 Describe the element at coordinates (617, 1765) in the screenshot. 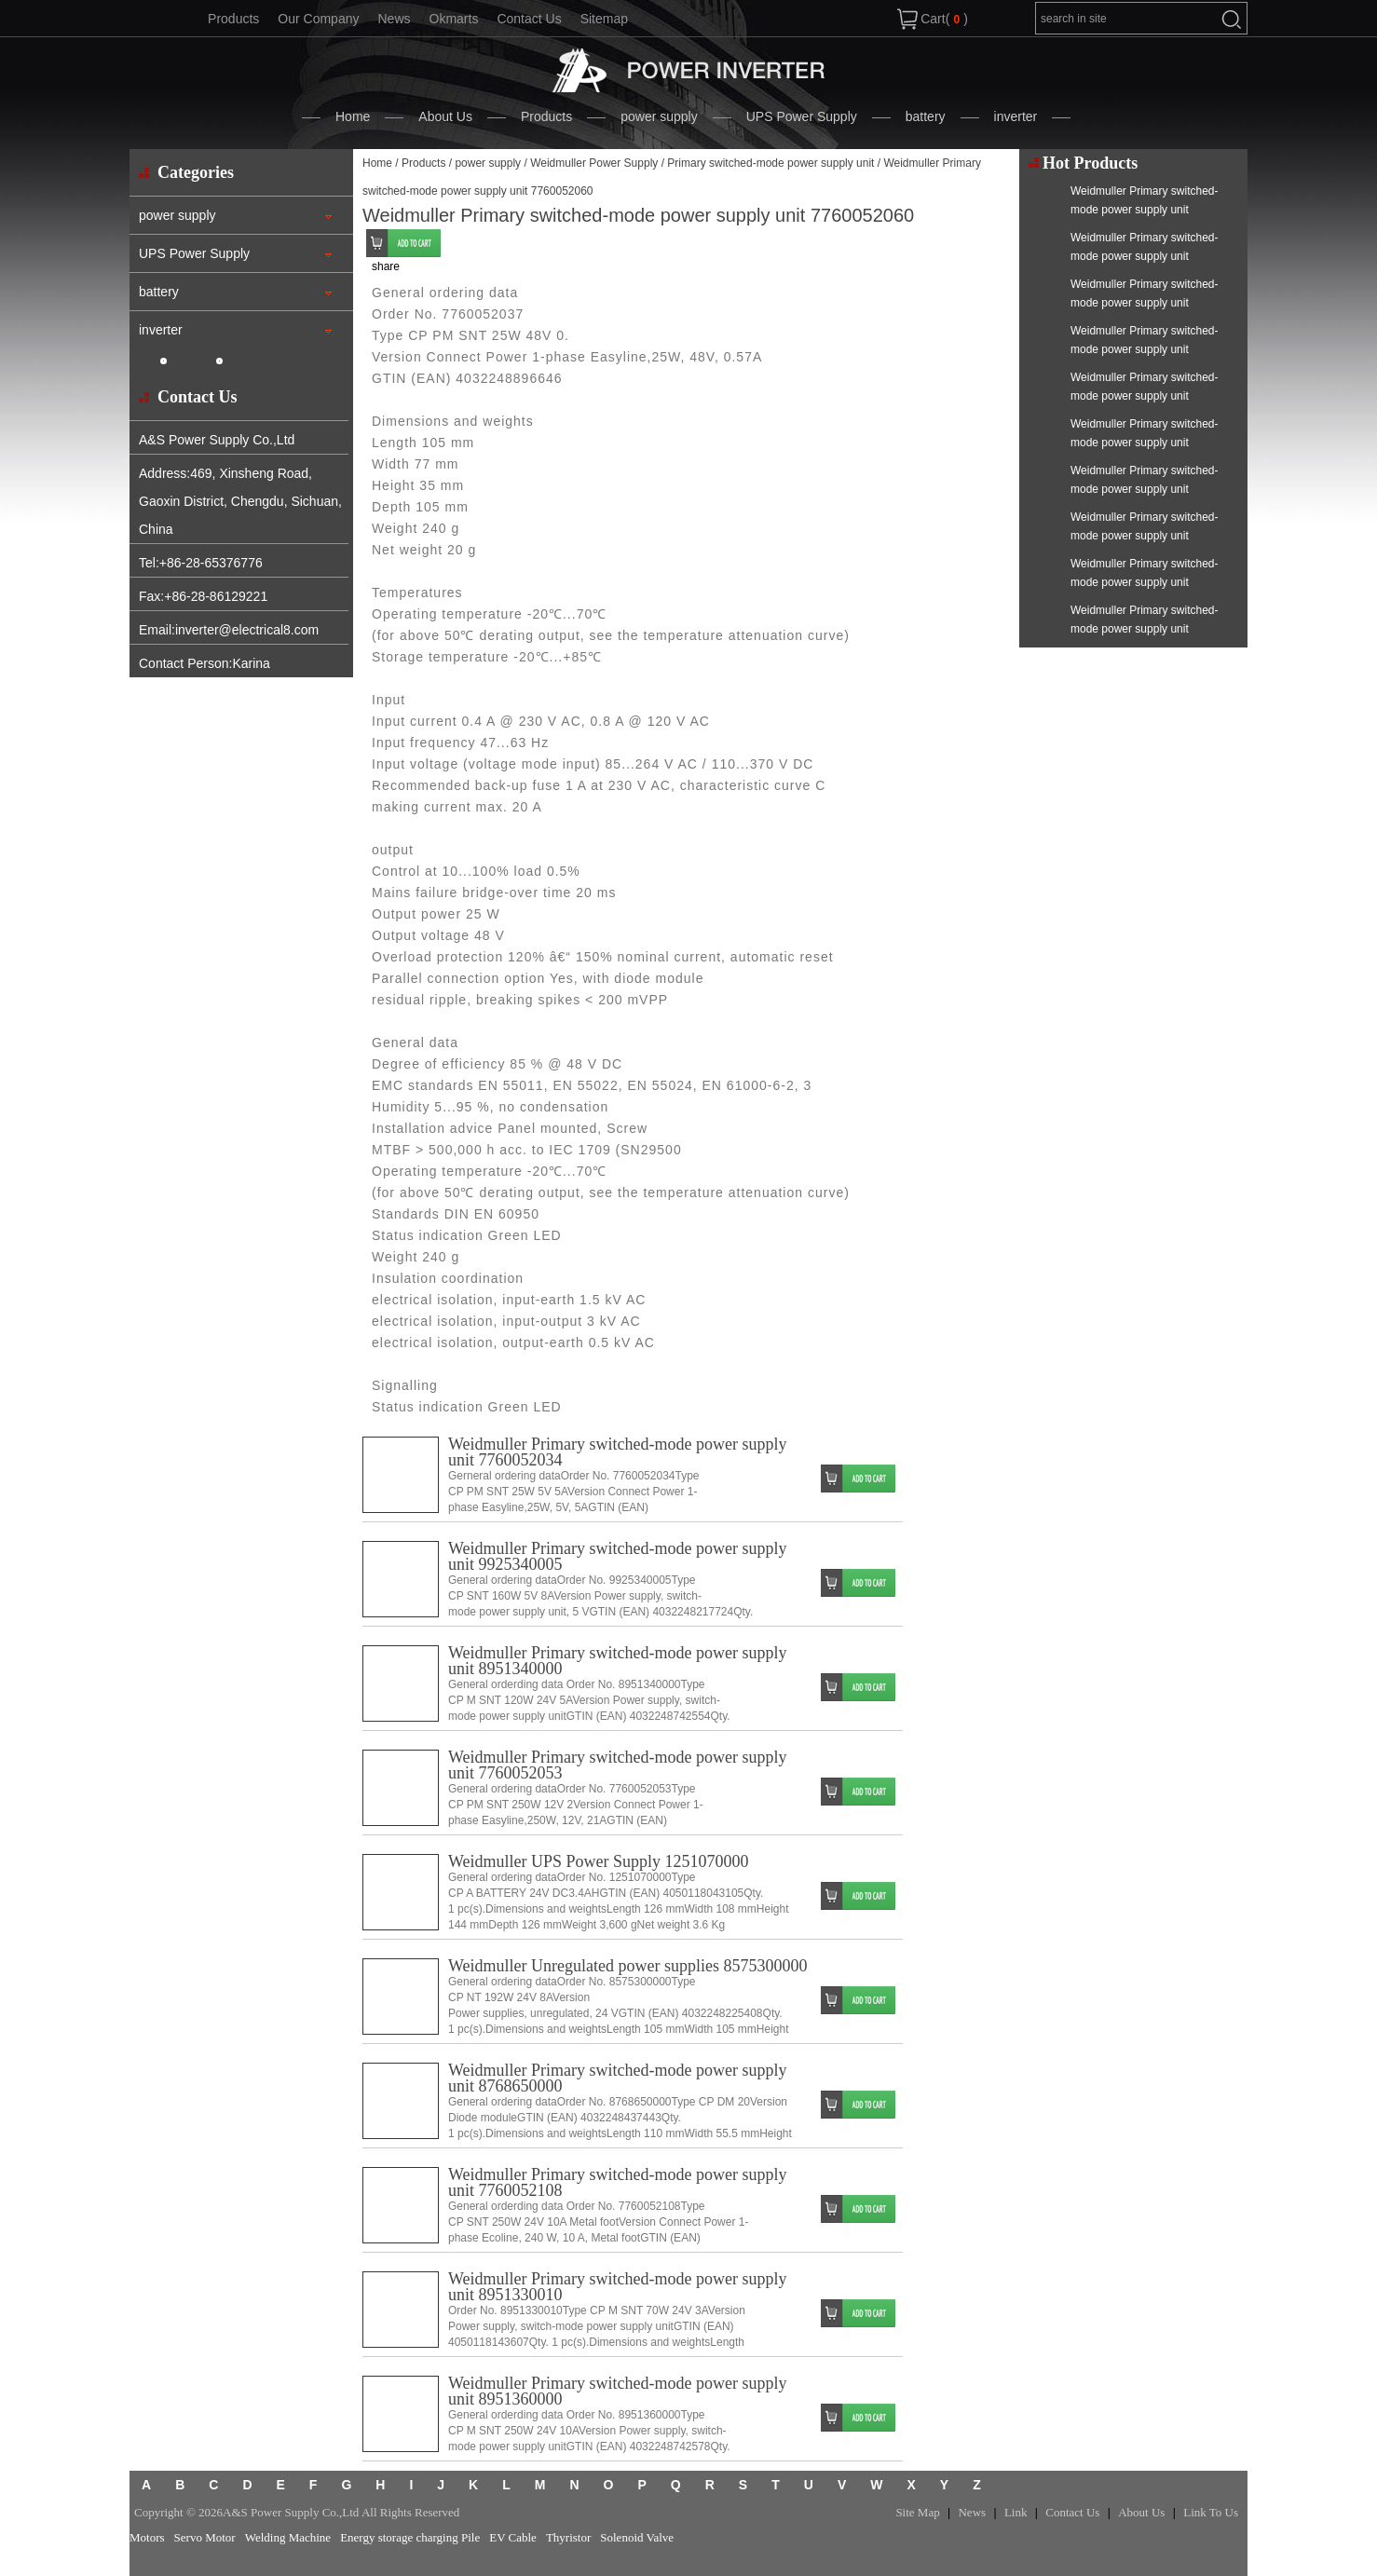

I see `Weidmuller Primary switched-mode power supply unit 7760052053` at that location.